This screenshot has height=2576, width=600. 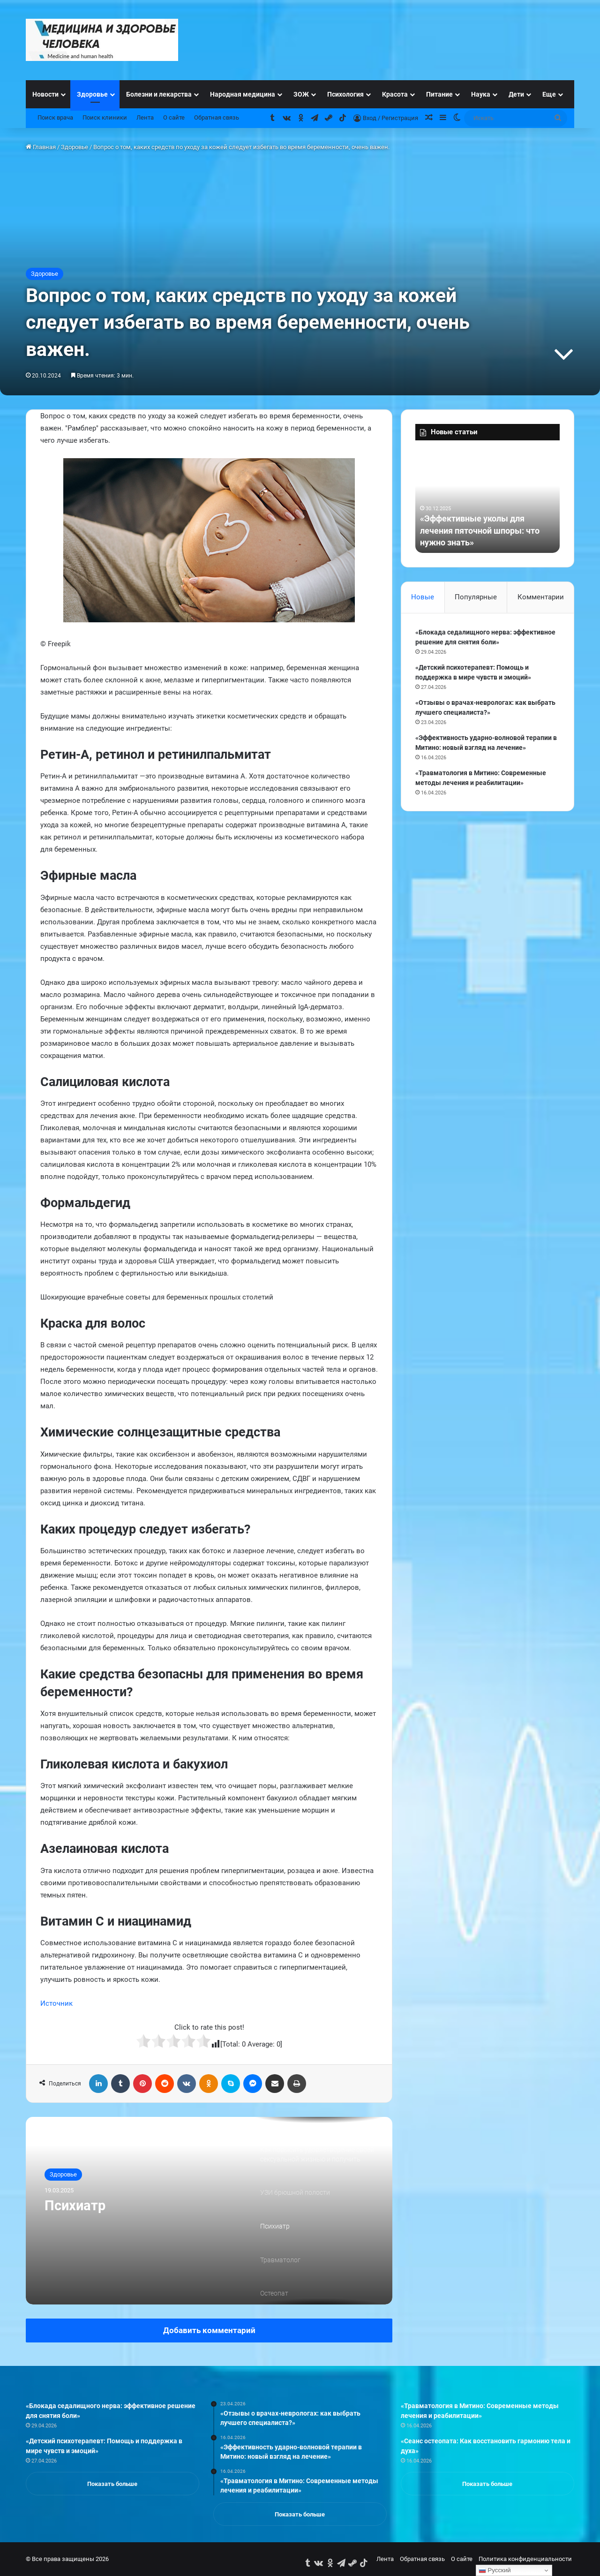 What do you see at coordinates (476, 597) in the screenshot?
I see `Популярные` at bounding box center [476, 597].